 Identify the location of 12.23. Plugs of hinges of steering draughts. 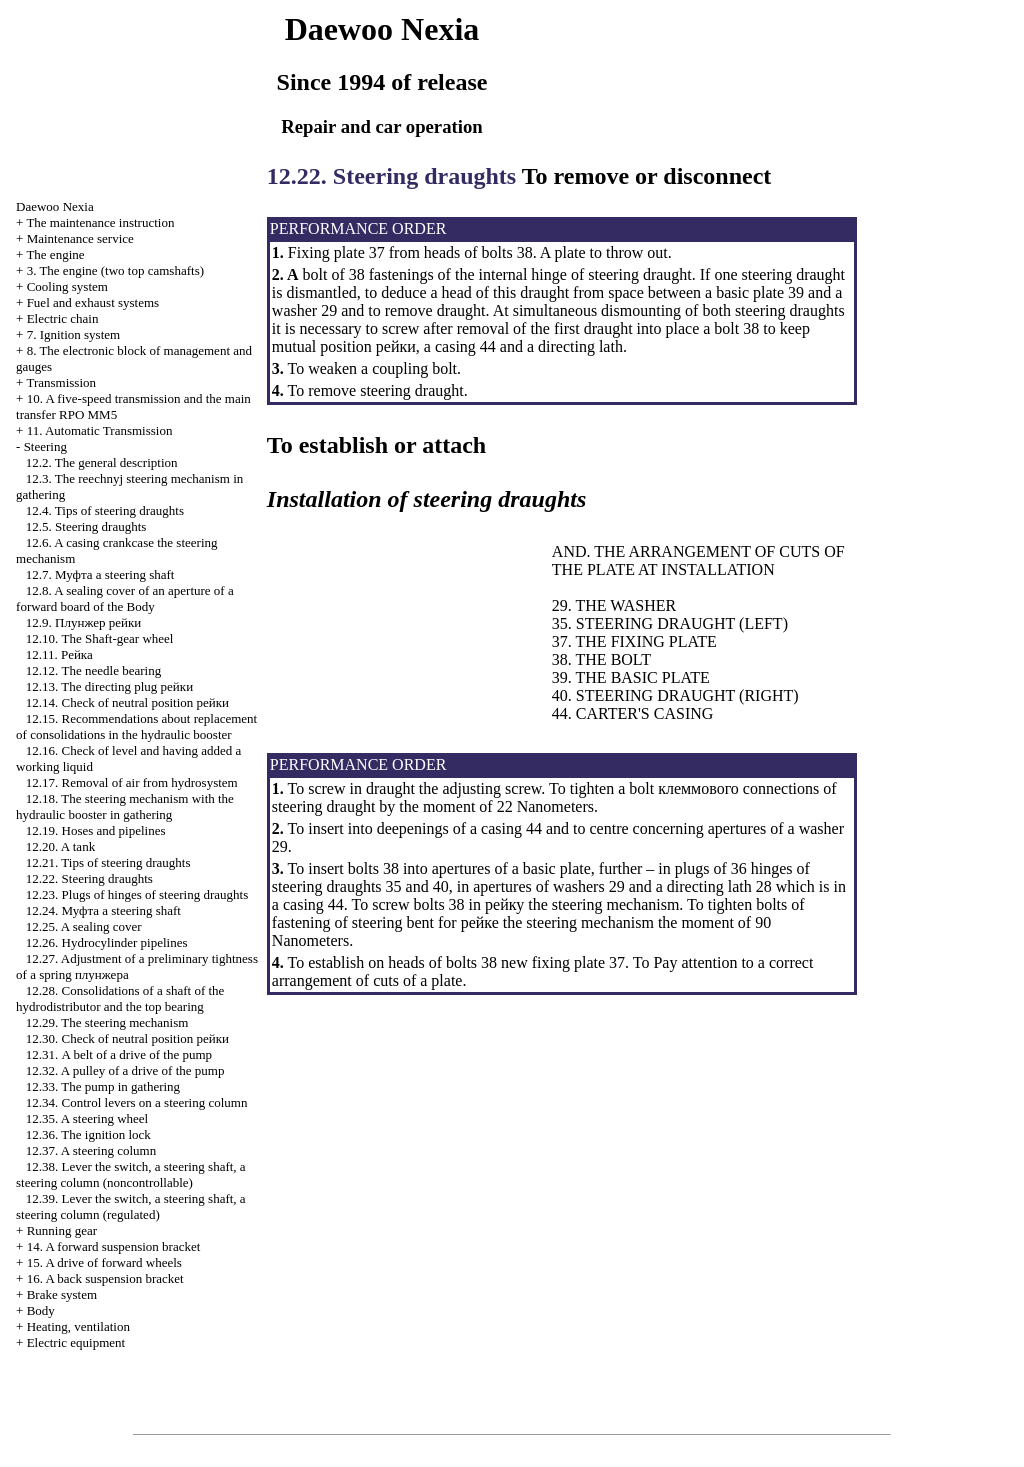
(137, 894).